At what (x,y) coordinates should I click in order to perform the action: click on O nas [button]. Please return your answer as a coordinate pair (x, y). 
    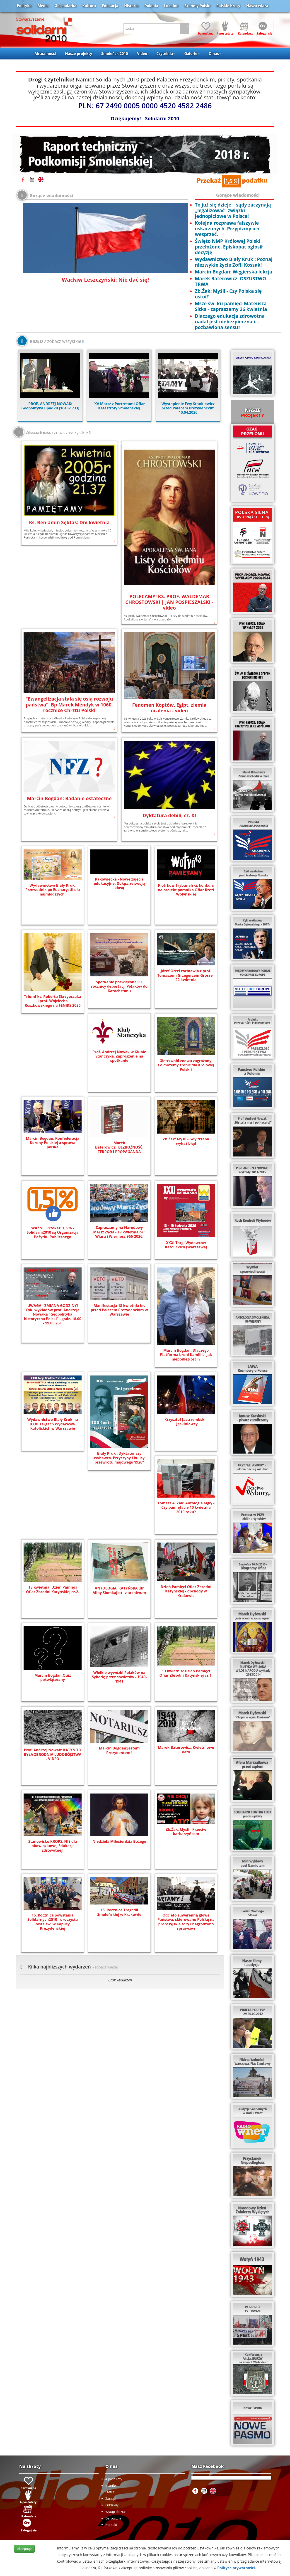
    Looking at the image, I should click on (215, 53).